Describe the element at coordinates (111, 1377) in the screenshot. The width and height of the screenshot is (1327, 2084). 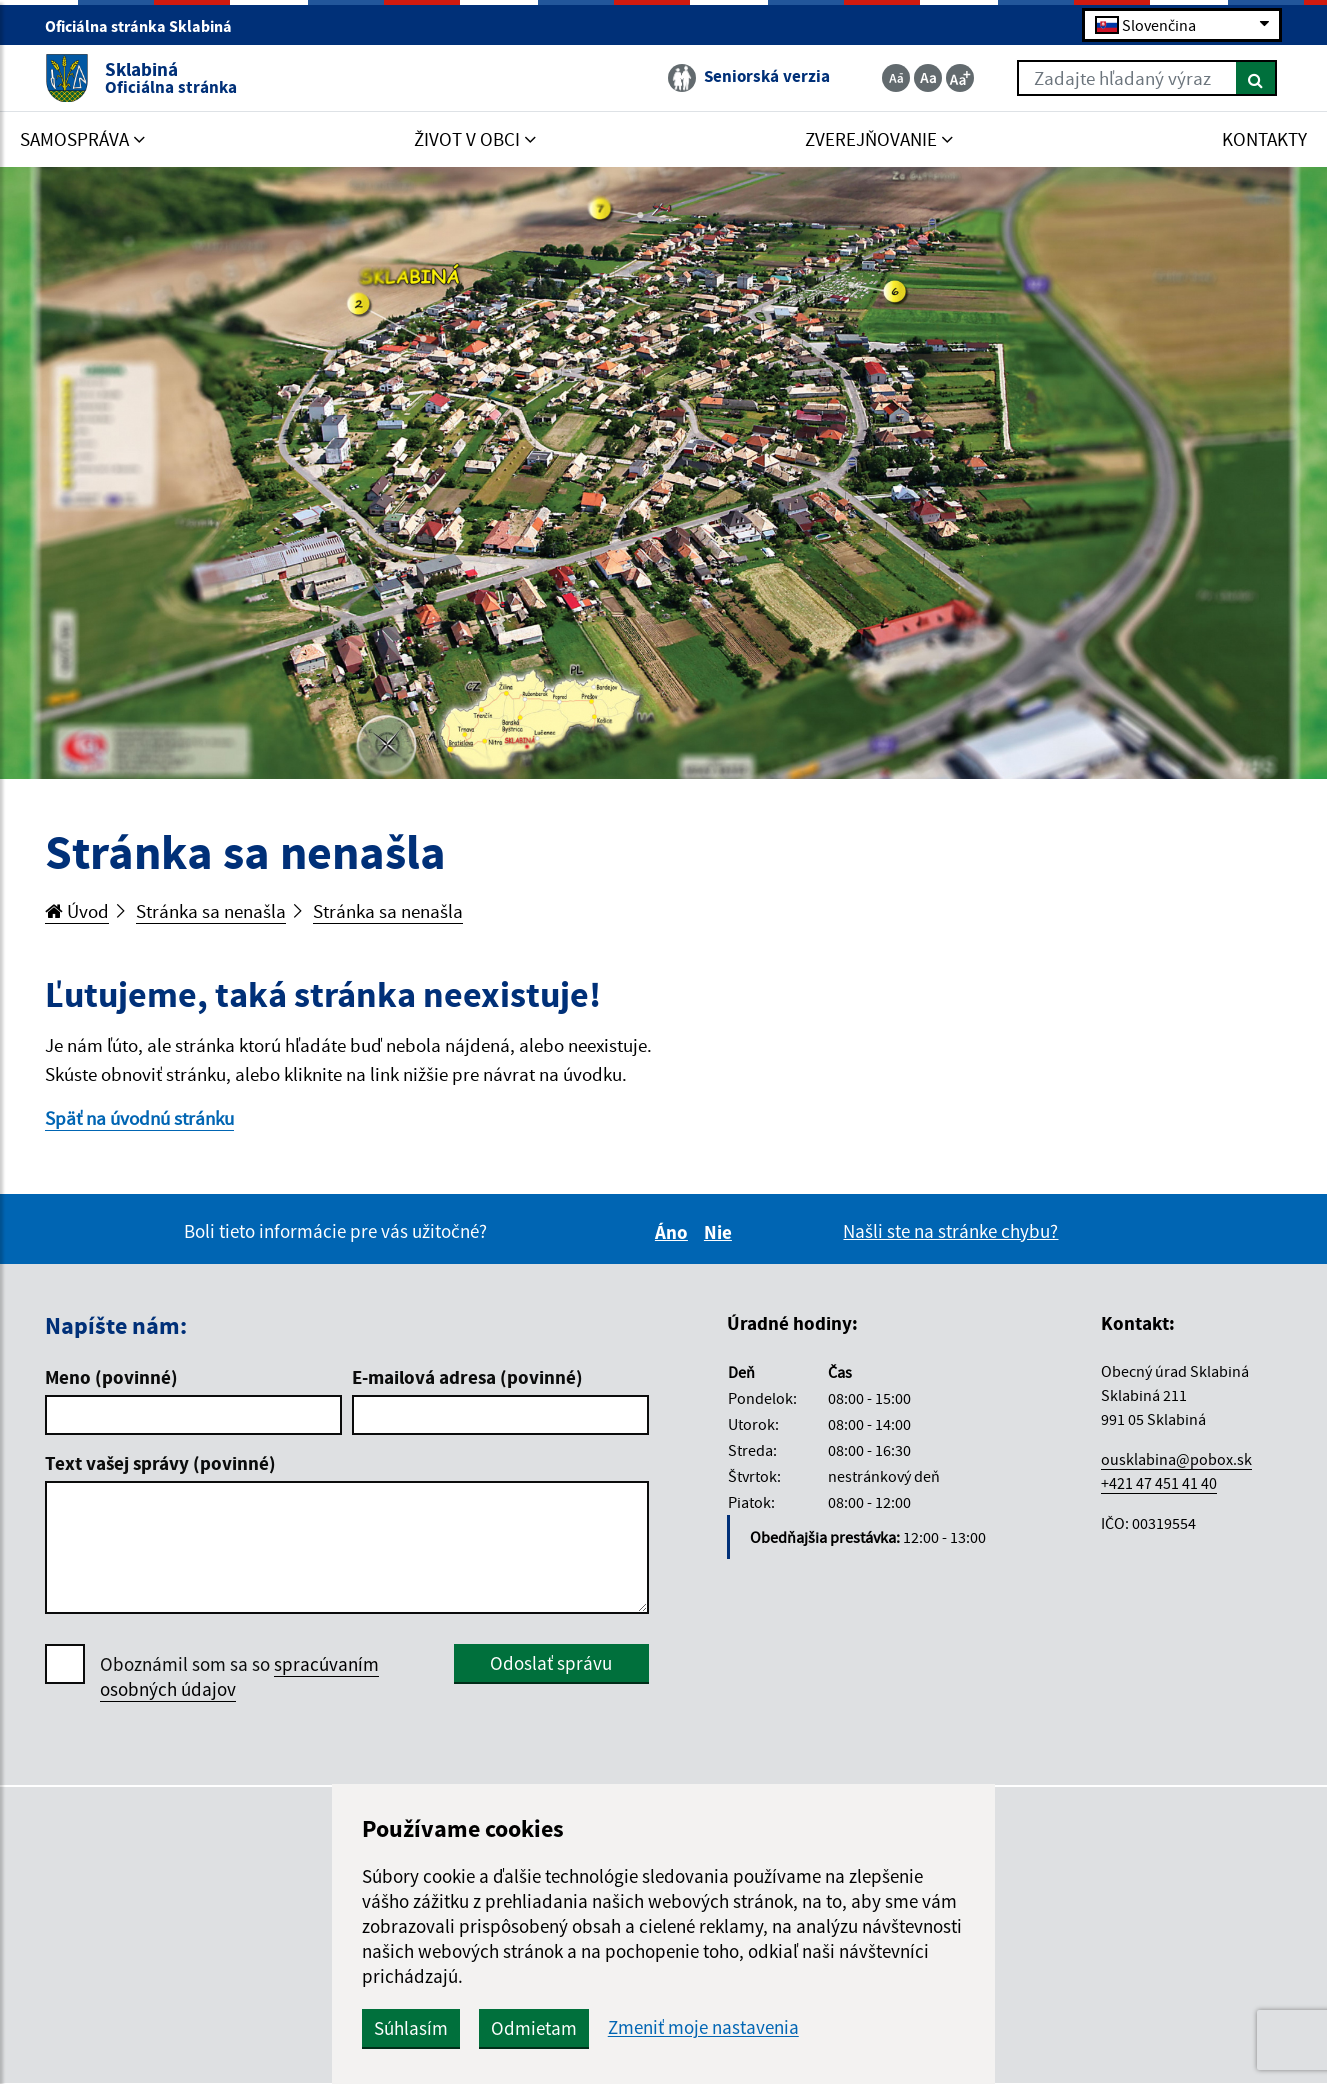
I see `Meno (povinné)` at that location.